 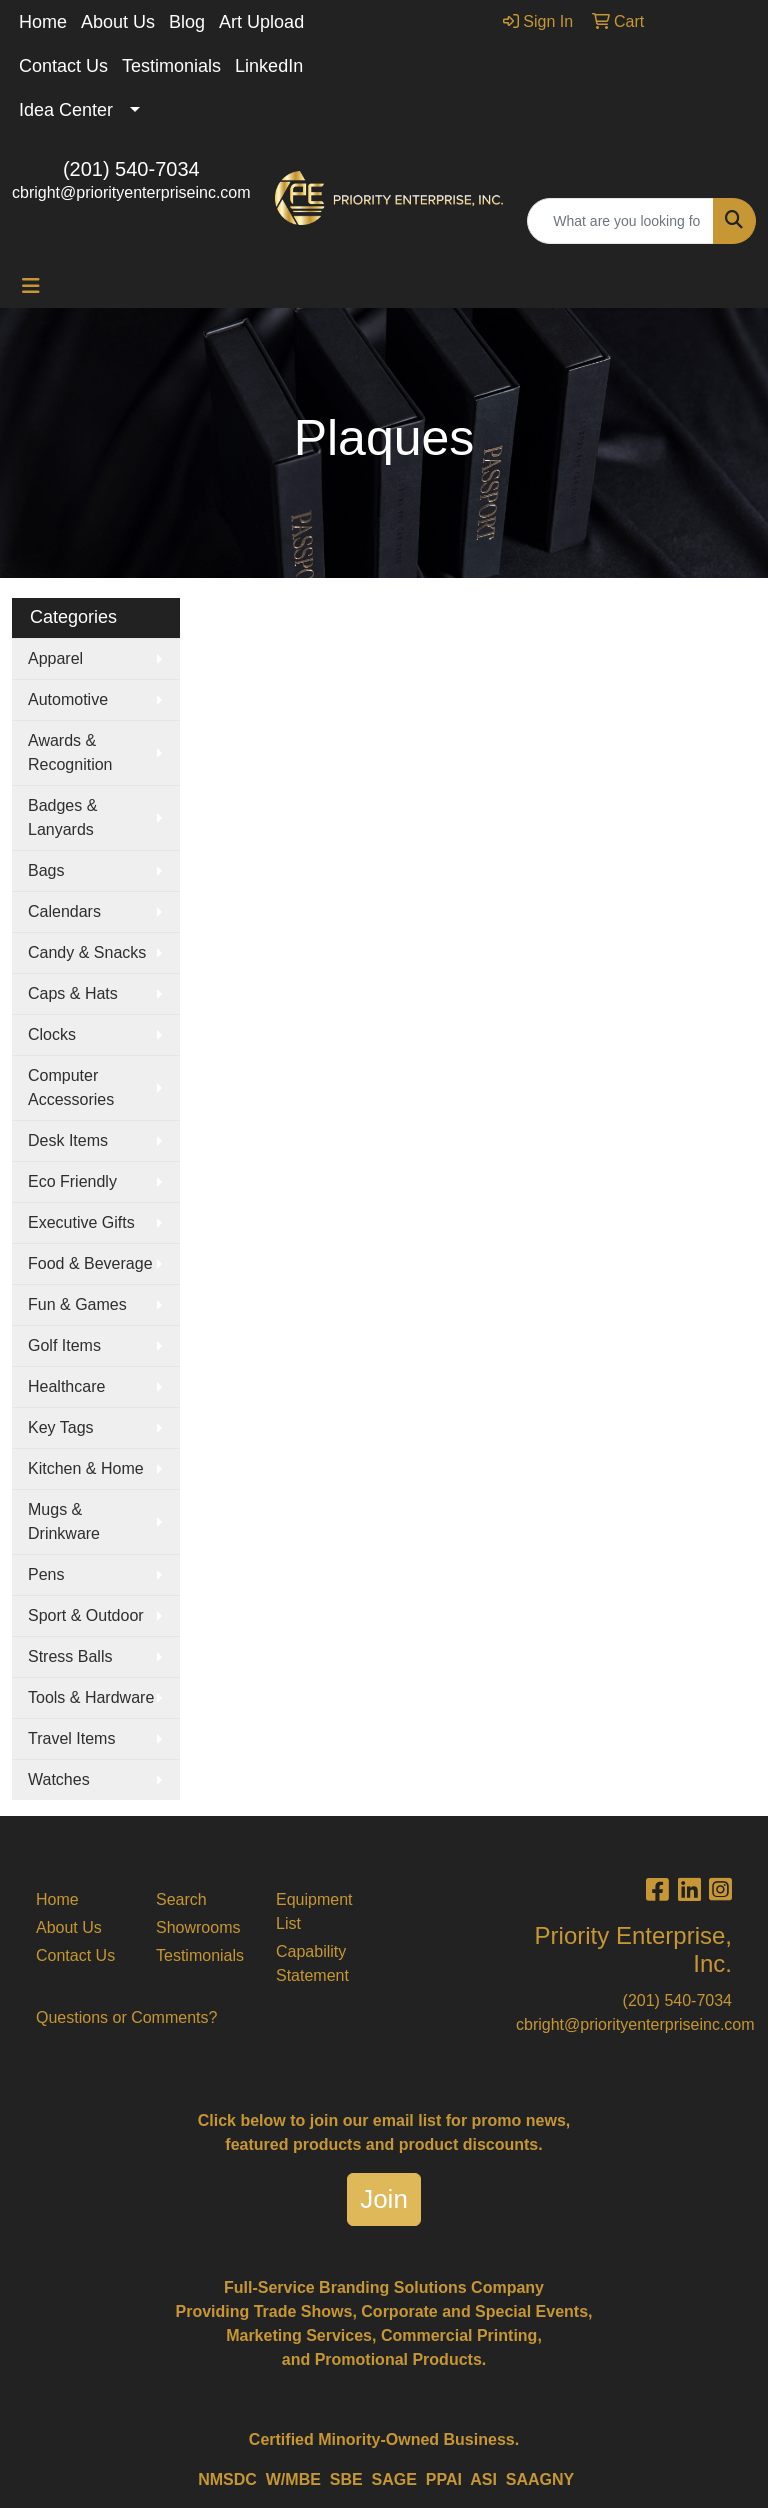 What do you see at coordinates (171, 66) in the screenshot?
I see `Testimonials` at bounding box center [171, 66].